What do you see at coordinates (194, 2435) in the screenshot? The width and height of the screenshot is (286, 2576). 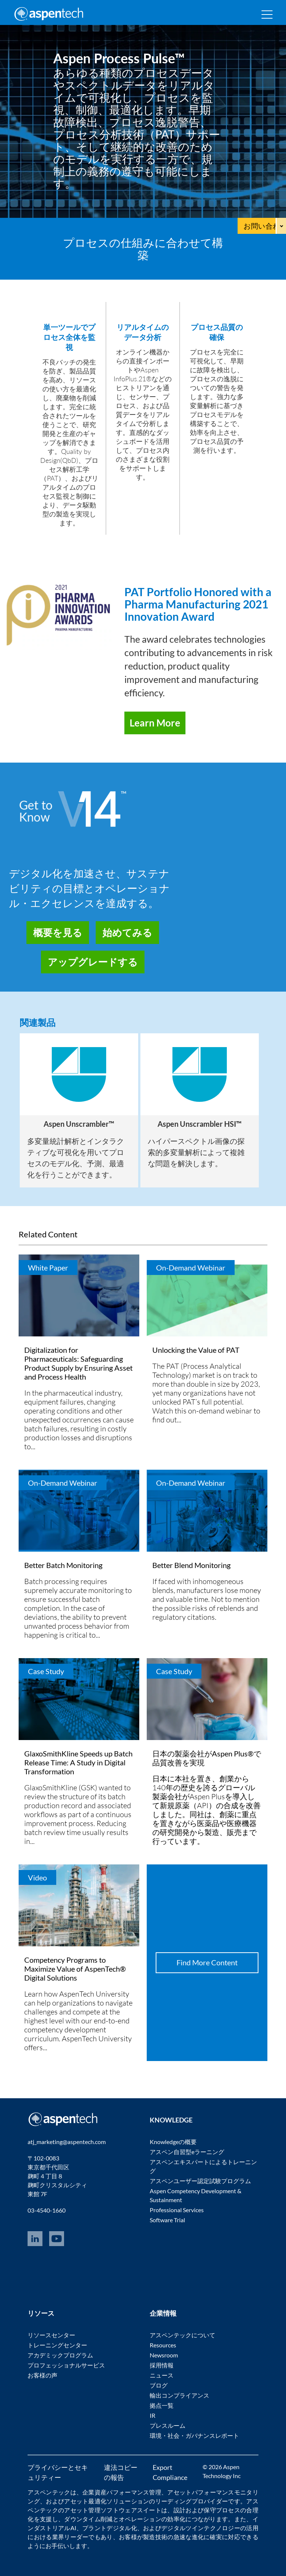 I see `環境・社会・ガバナンスレポート` at bounding box center [194, 2435].